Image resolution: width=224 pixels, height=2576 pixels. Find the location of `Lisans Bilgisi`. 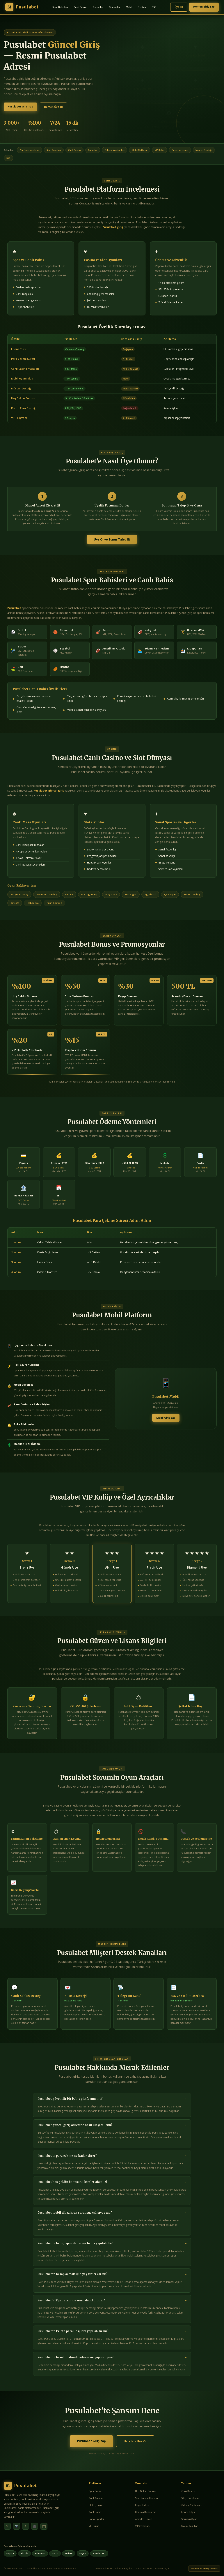

Lisans Bilgisi is located at coordinates (188, 2512).